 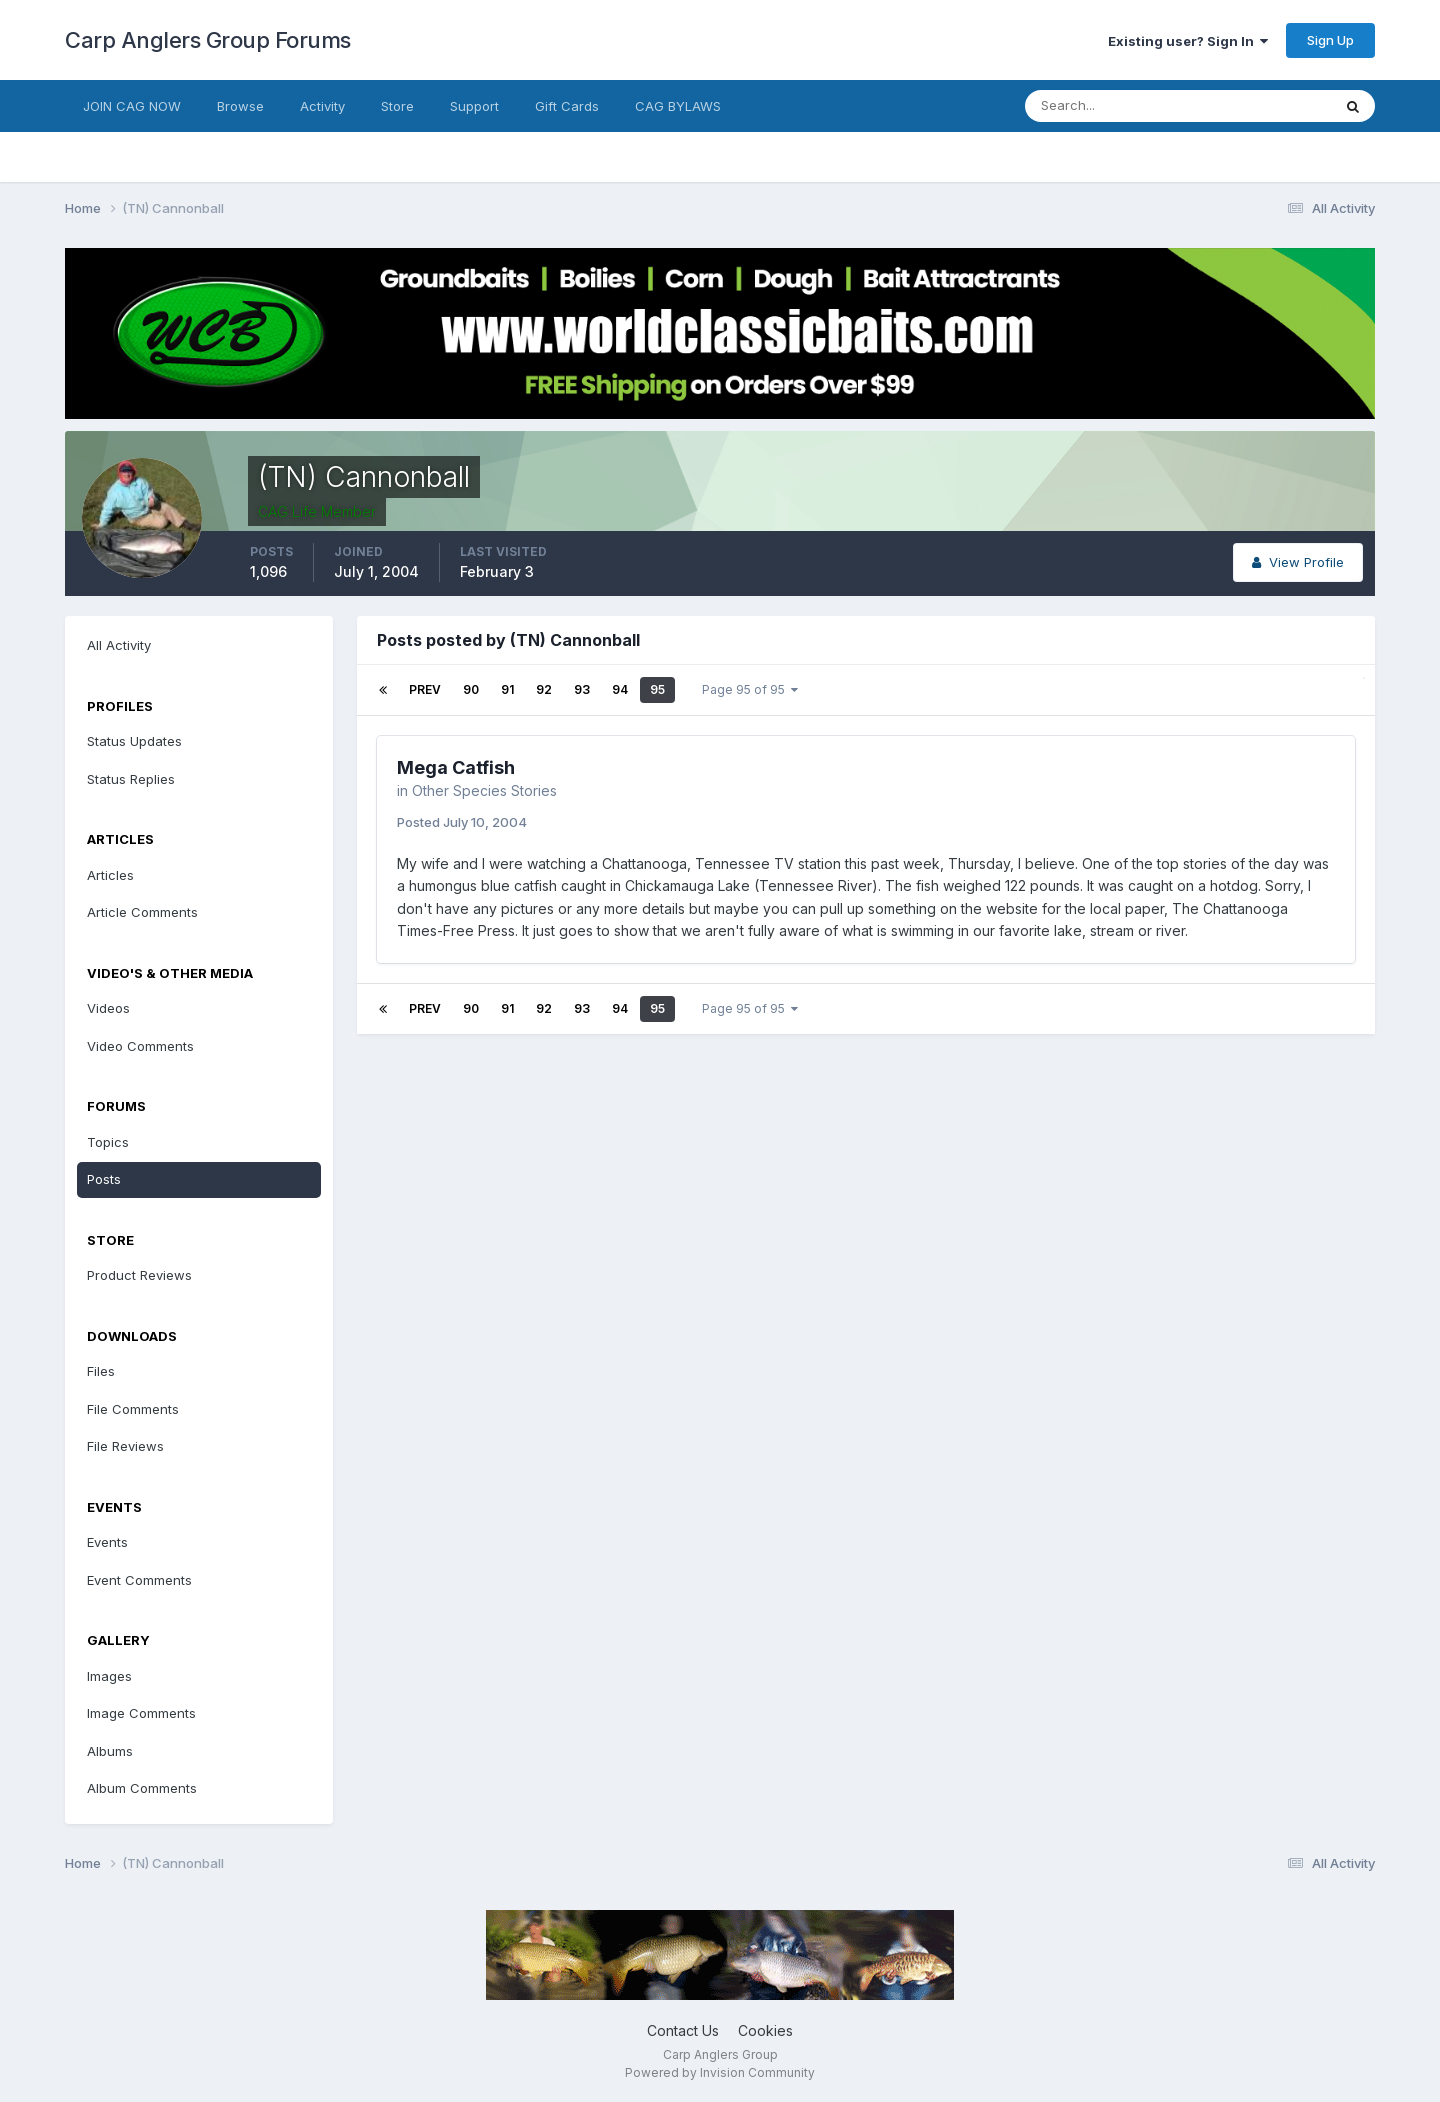 I want to click on Gift Cards, so click(x=567, y=106).